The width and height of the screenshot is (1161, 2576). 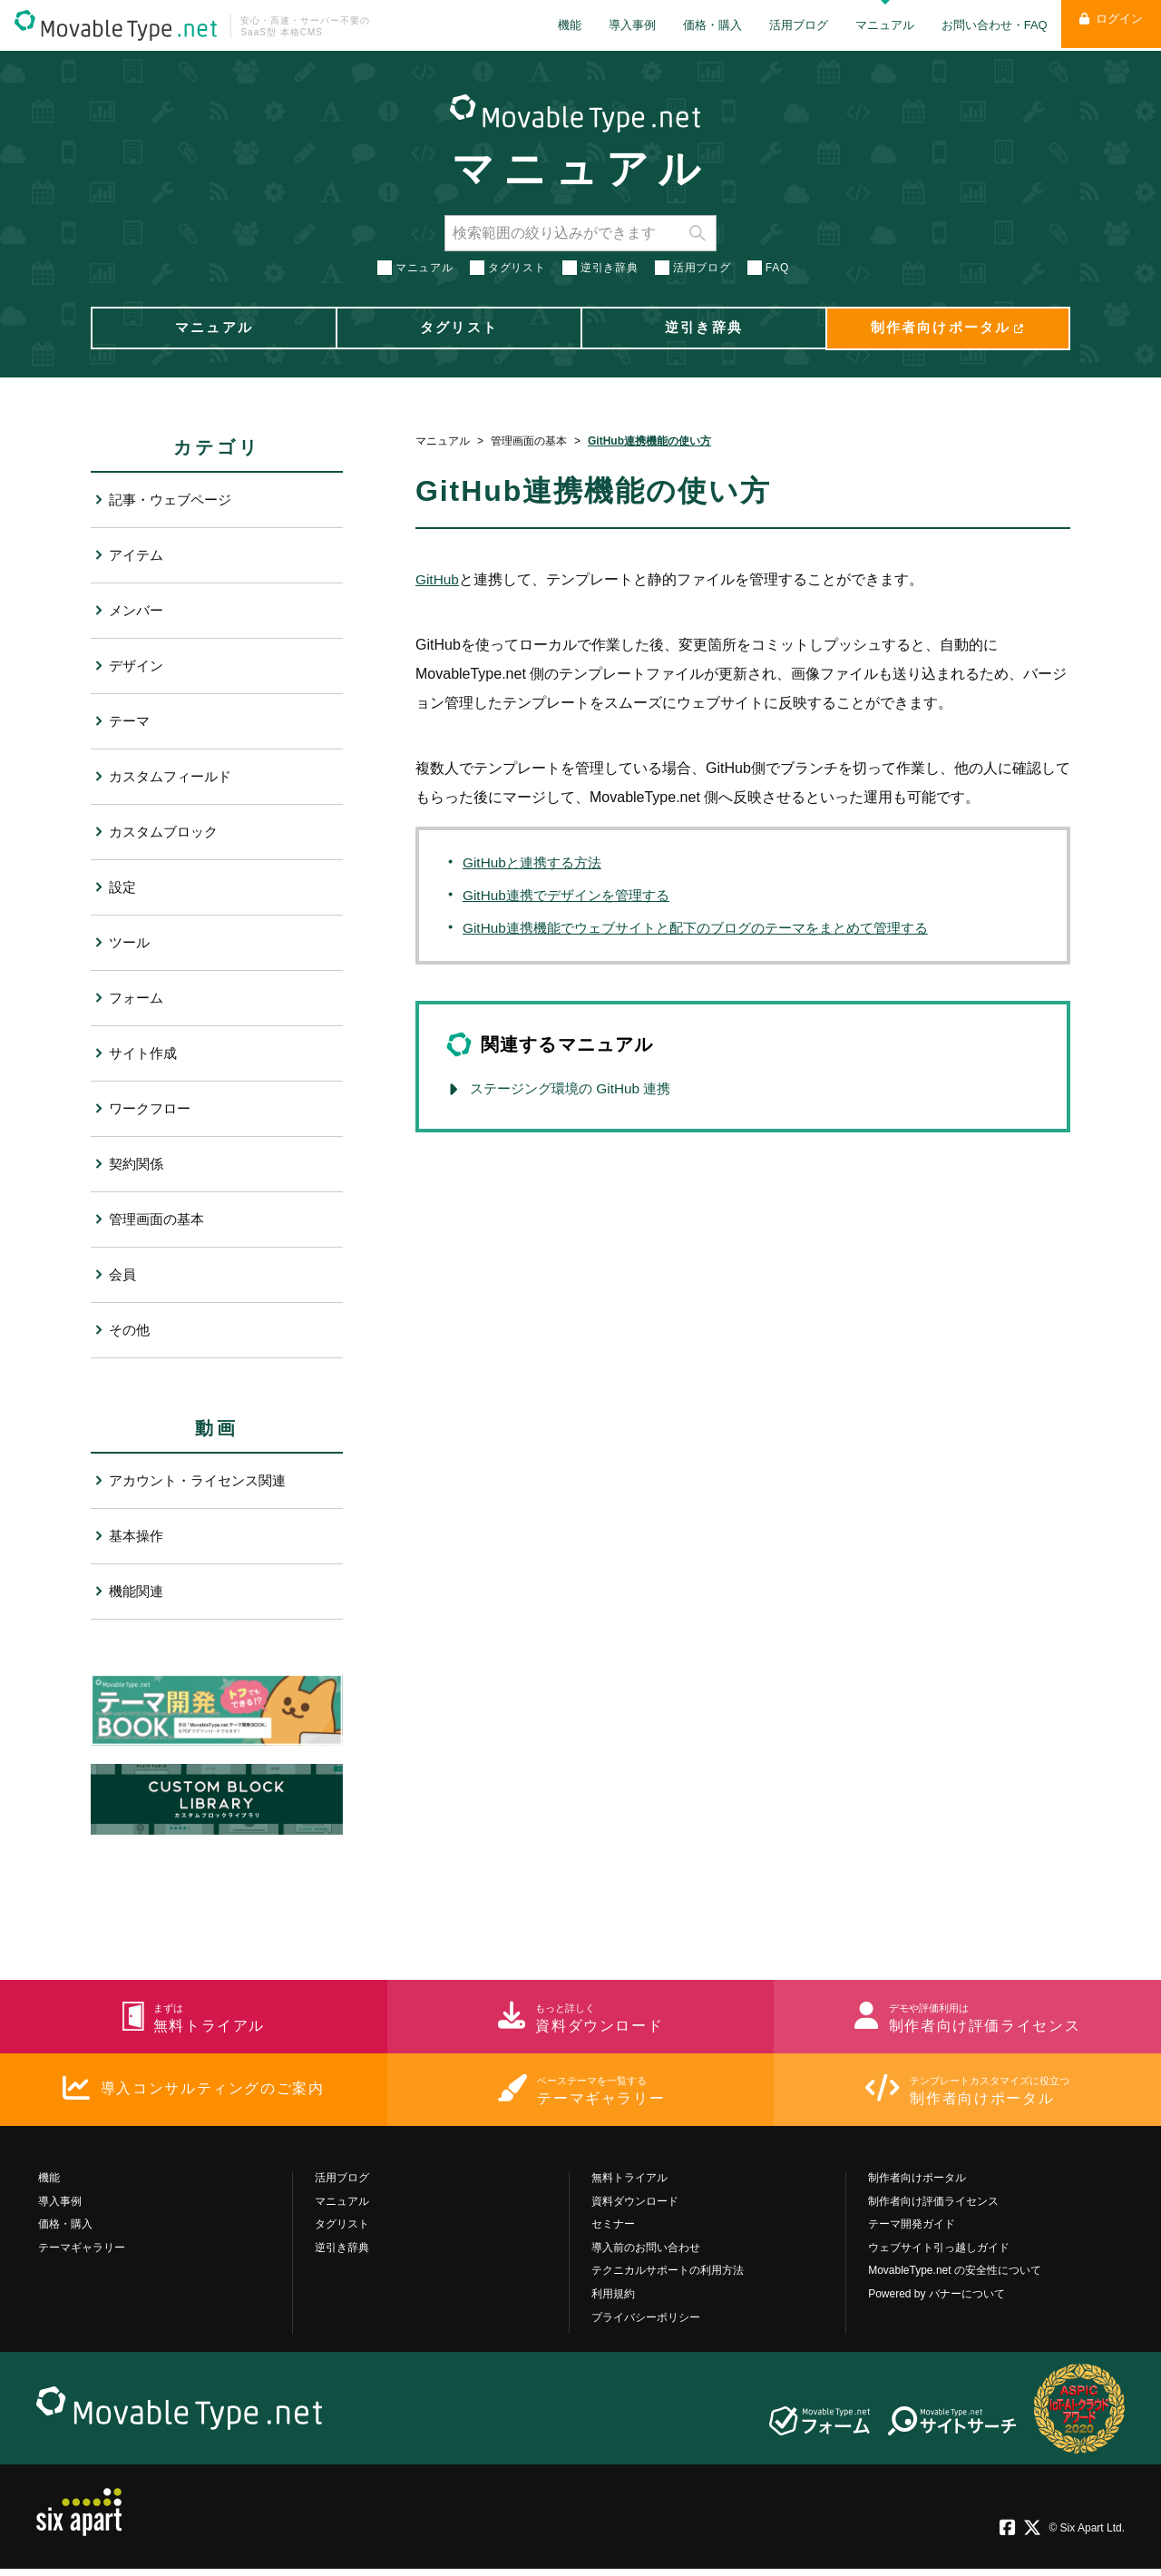 What do you see at coordinates (576, 1088) in the screenshot?
I see `ステージング環境の GitHub 連携` at bounding box center [576, 1088].